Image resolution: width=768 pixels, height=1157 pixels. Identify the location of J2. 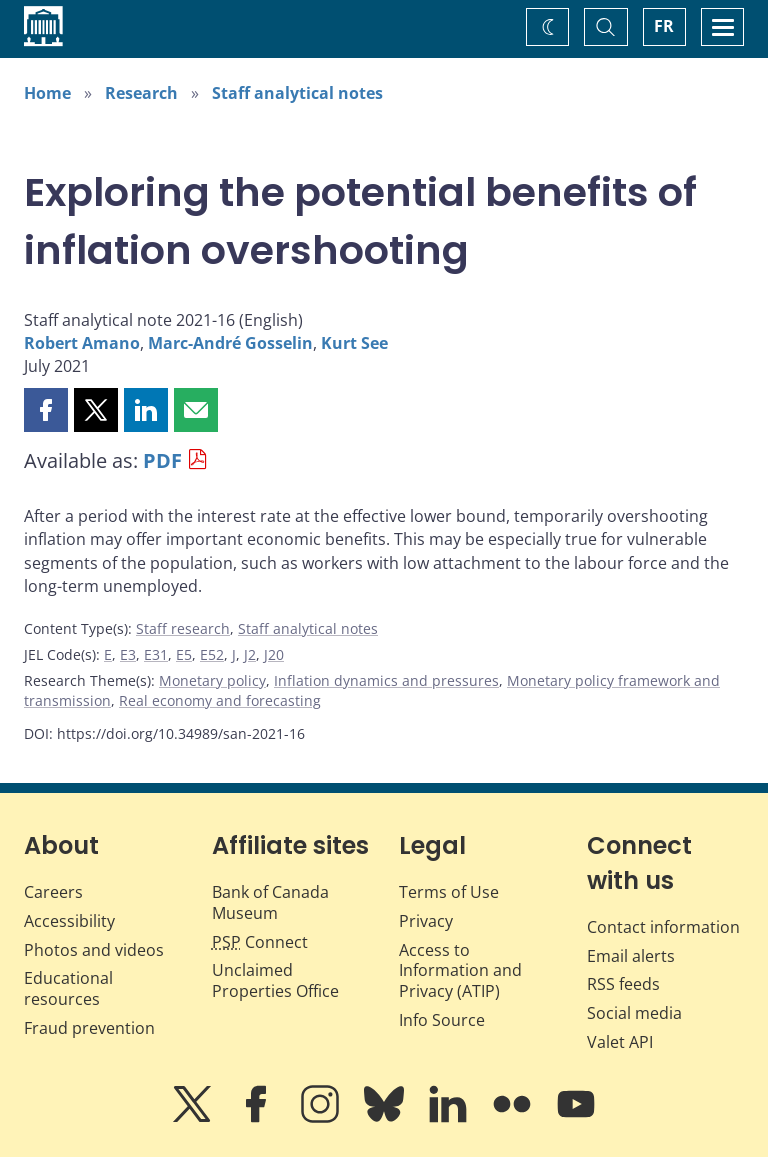
(250, 654).